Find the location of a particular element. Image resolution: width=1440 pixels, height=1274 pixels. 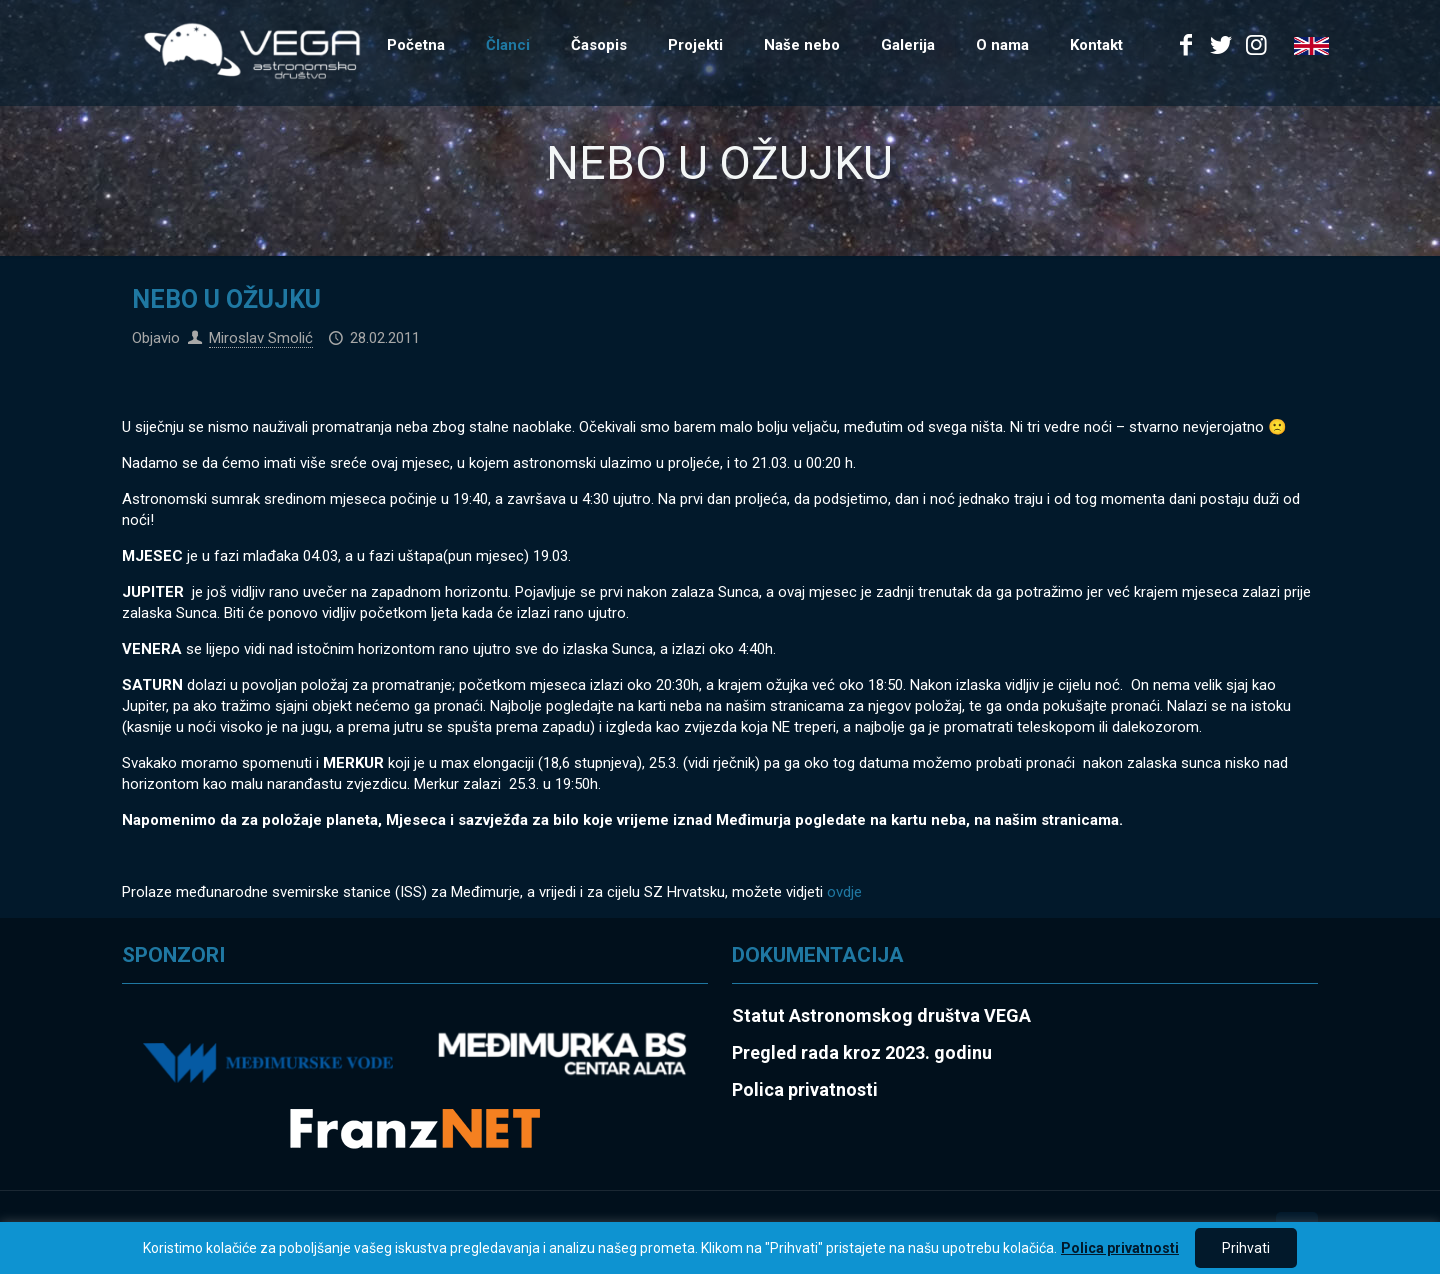

Polica privatnosti is located at coordinates (1120, 1248).